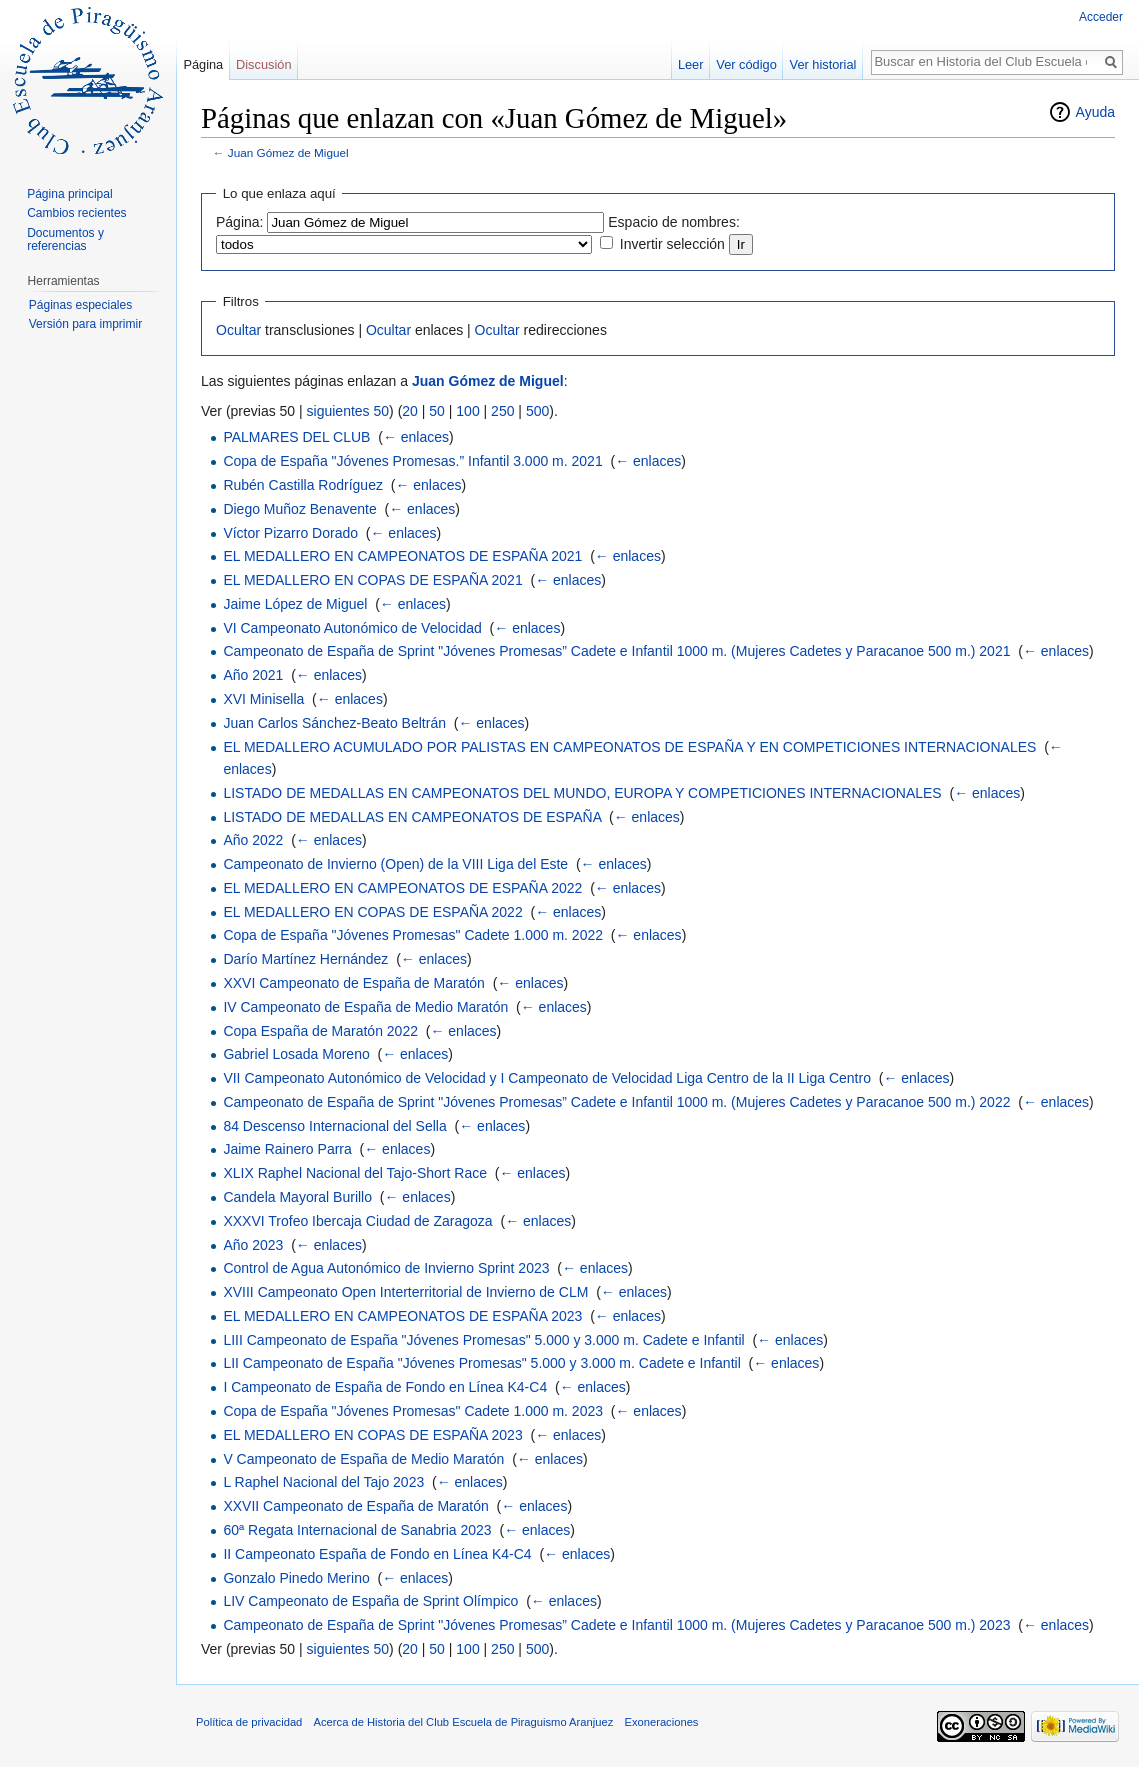 This screenshot has width=1139, height=1767. I want to click on Campeonato de España de Sprint "Jóvenes Promesas” Cadete e Infantil 1000 m. (Mujeres Cadetes y Paracanoe 500 m.) 2021, so click(616, 651).